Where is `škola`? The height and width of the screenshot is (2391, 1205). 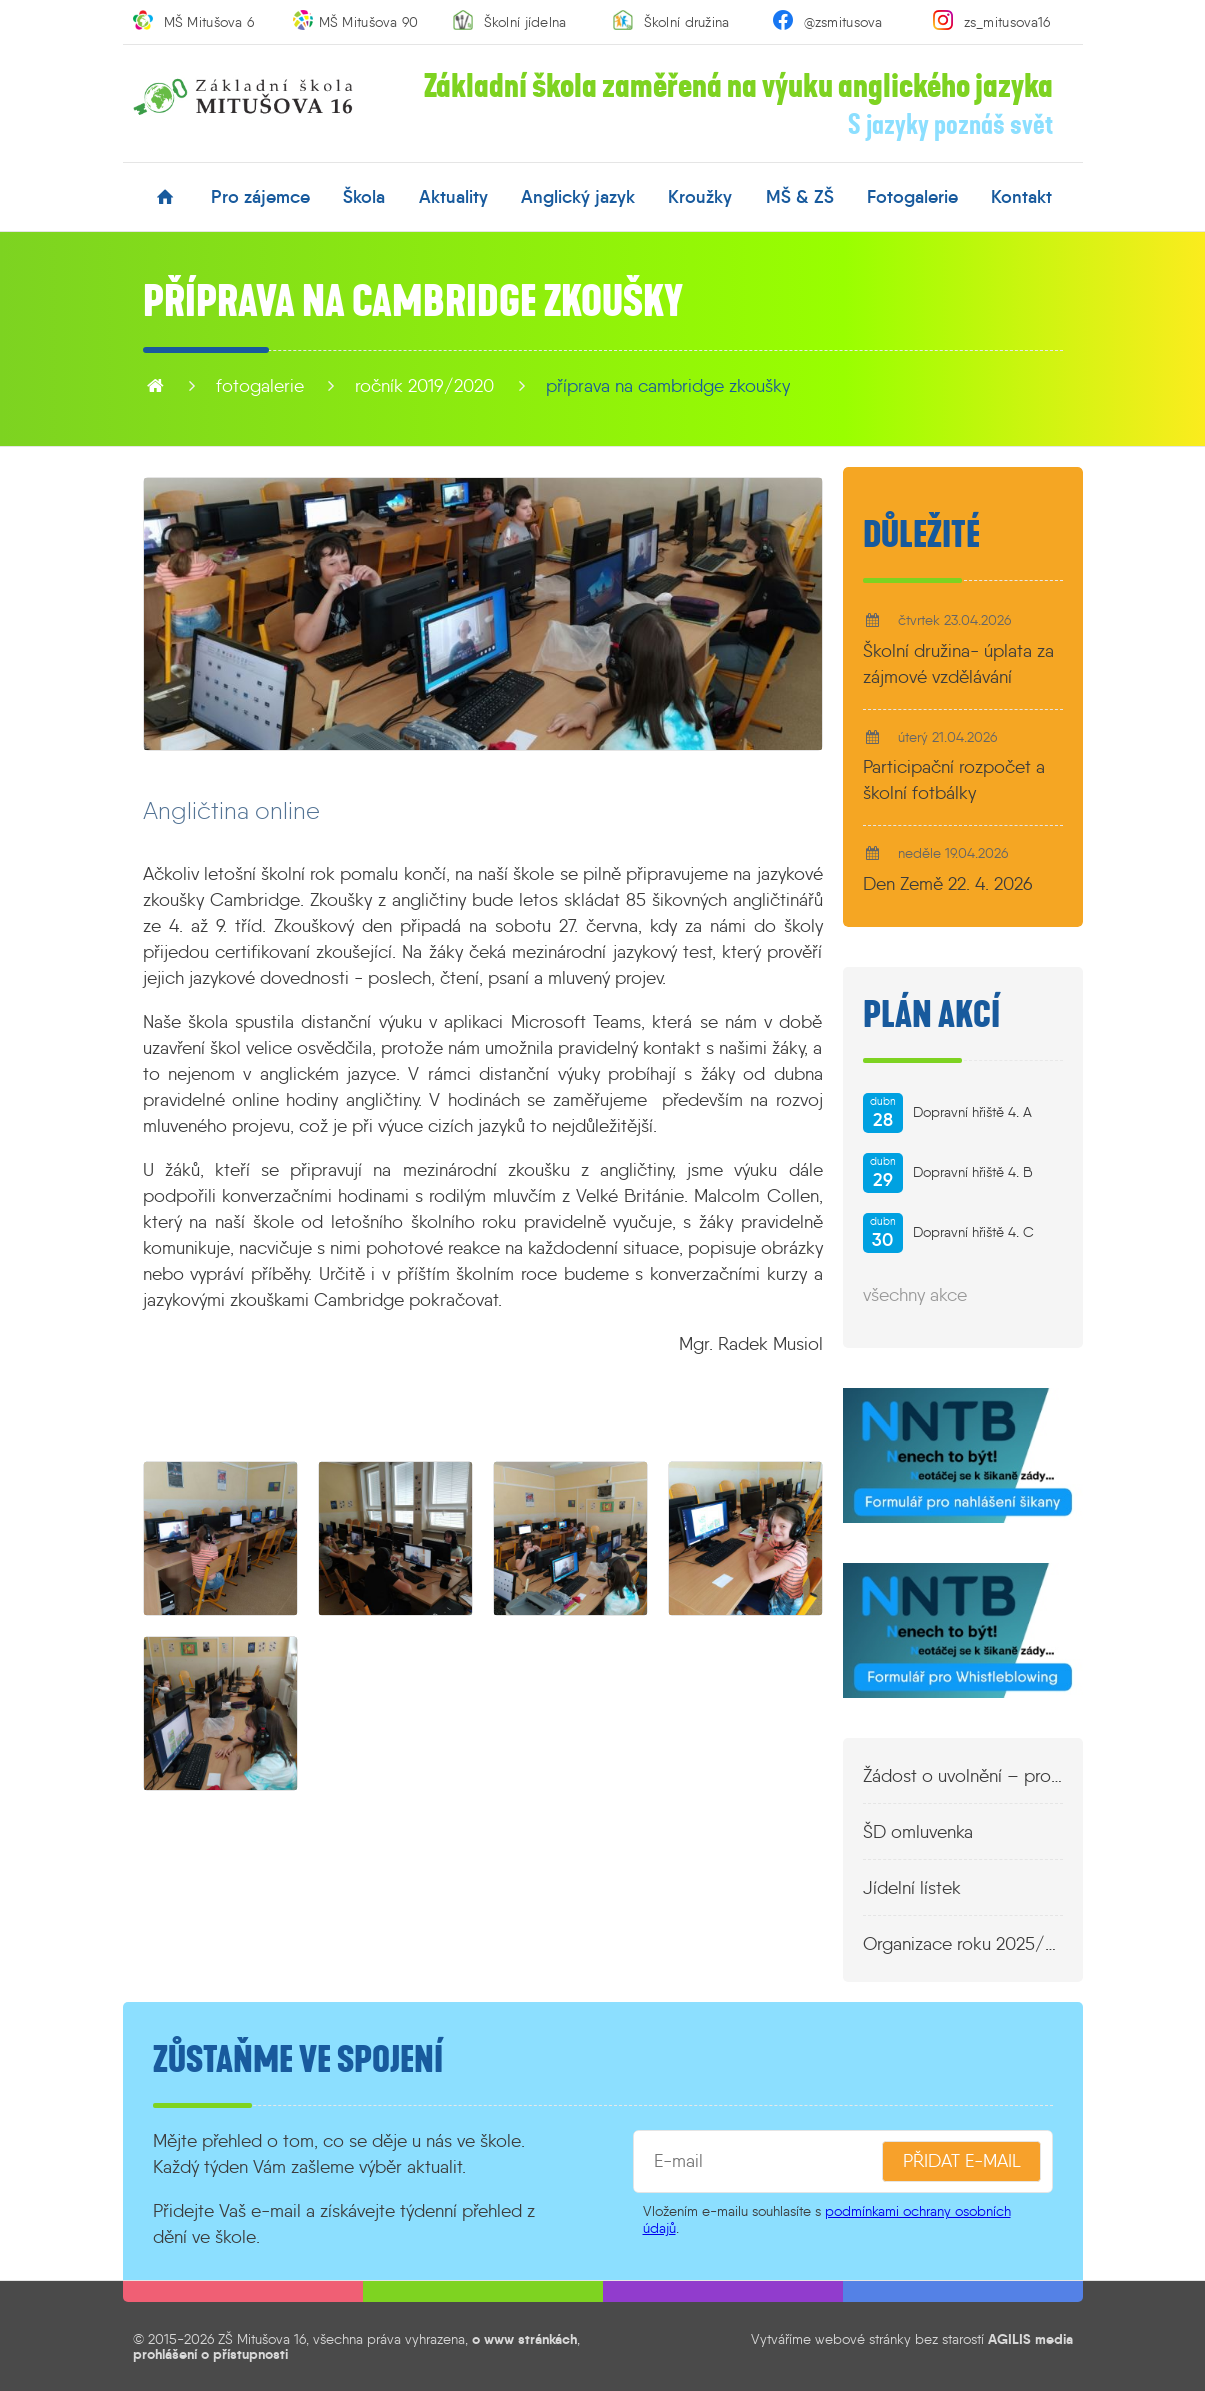 škola is located at coordinates (364, 197).